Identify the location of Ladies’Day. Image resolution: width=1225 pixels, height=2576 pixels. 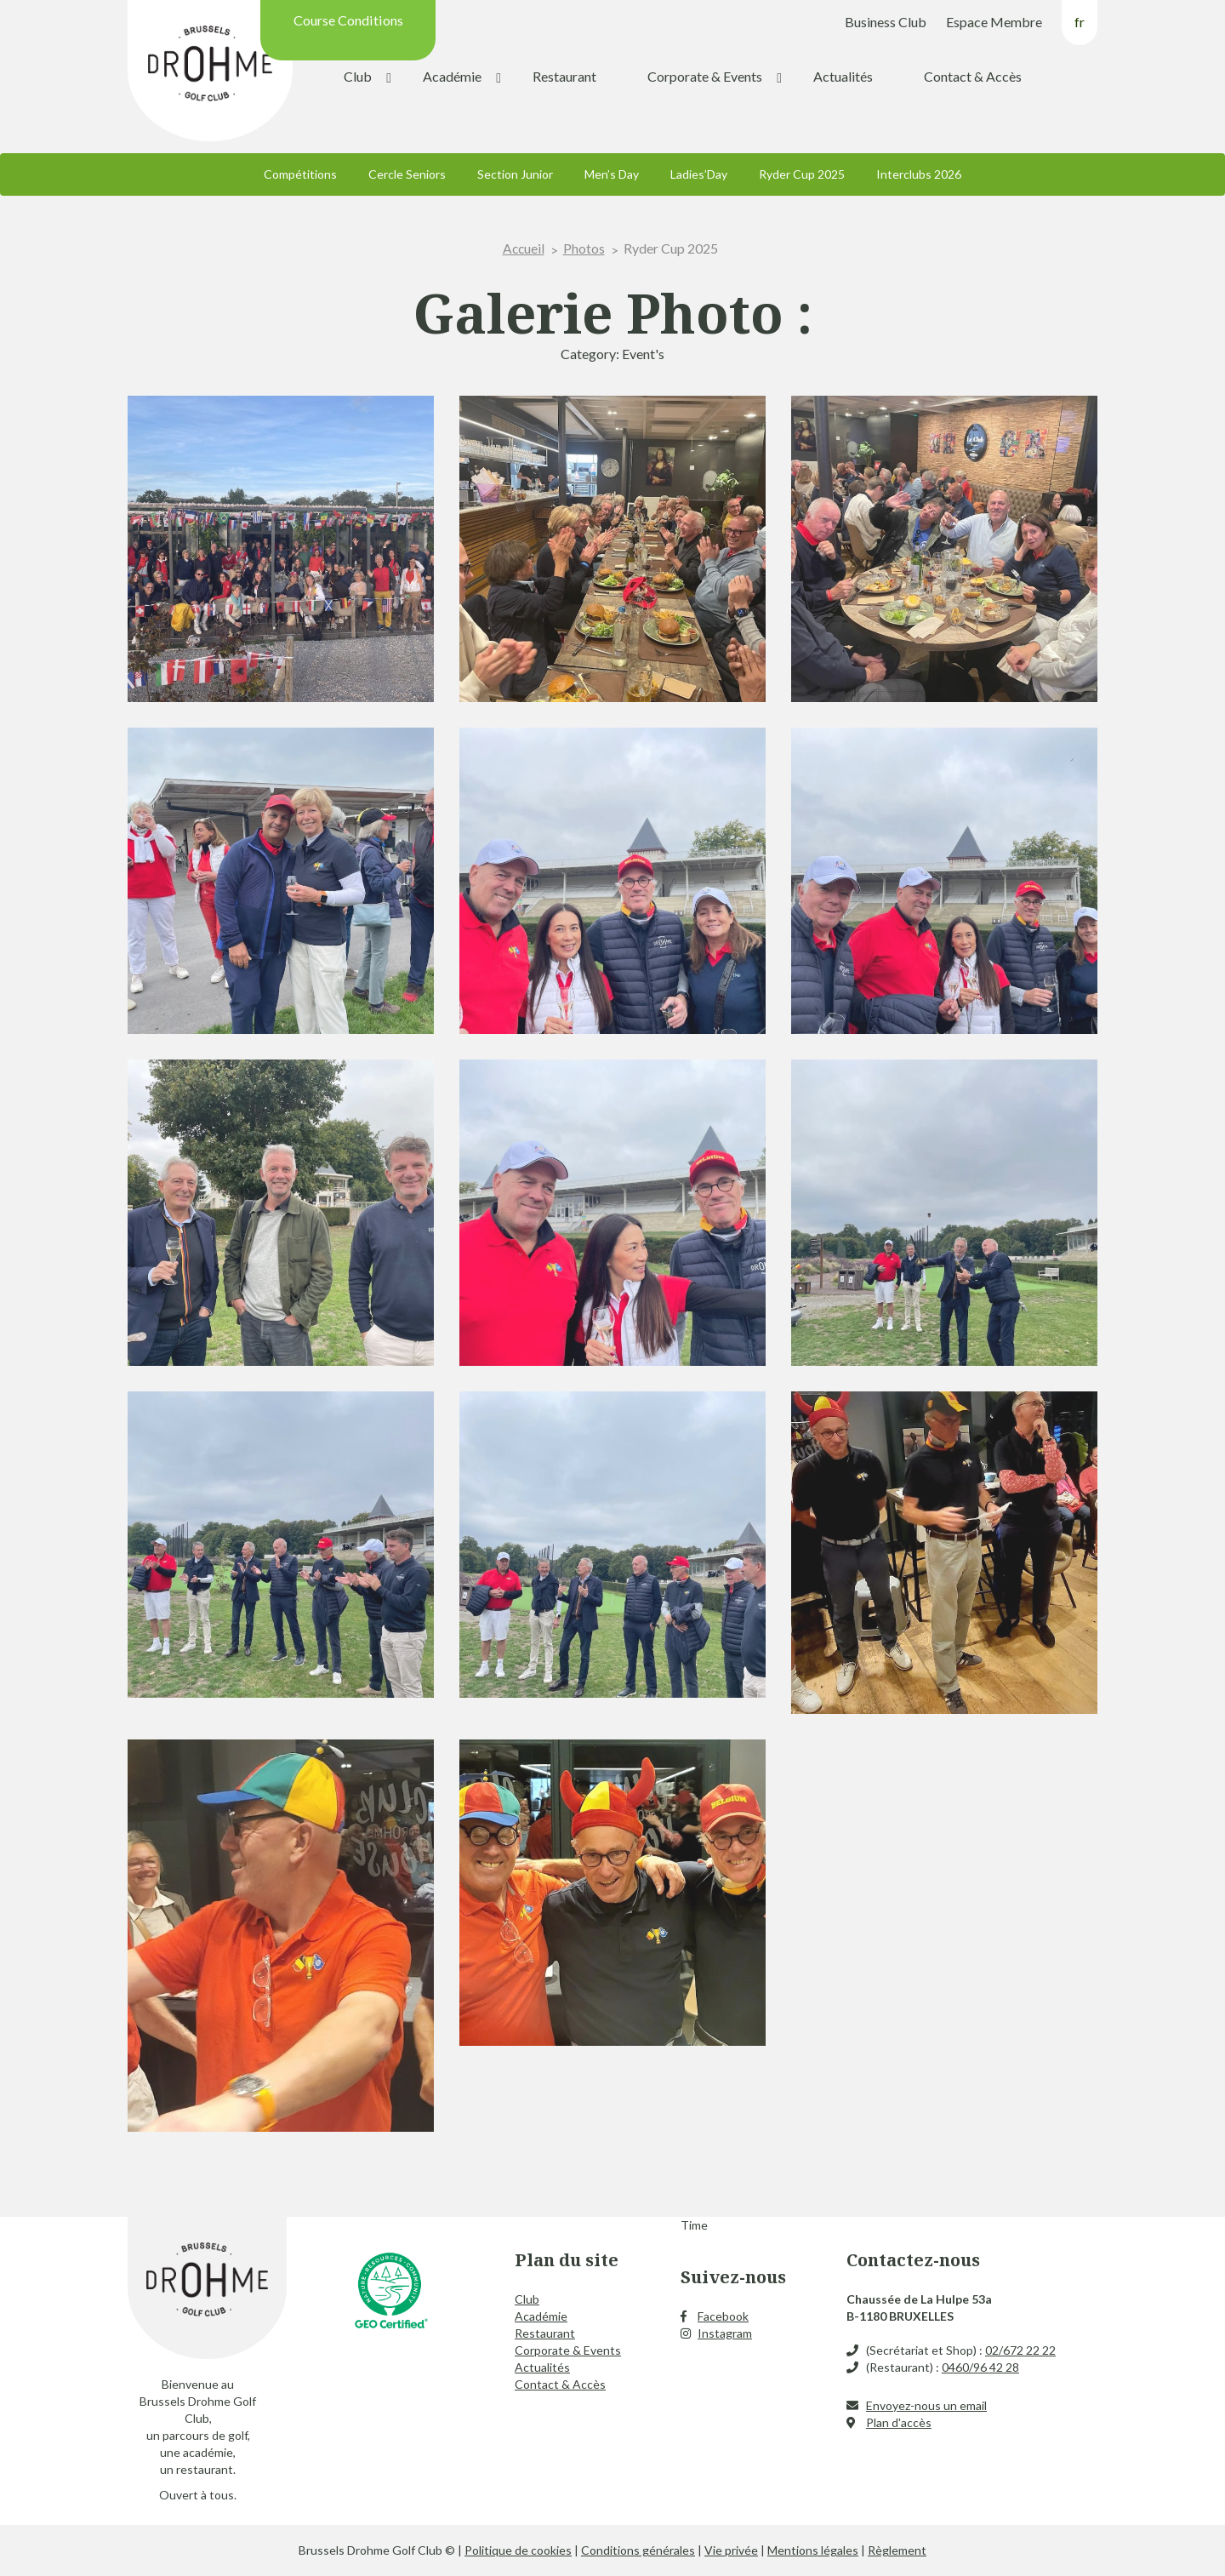
(698, 174).